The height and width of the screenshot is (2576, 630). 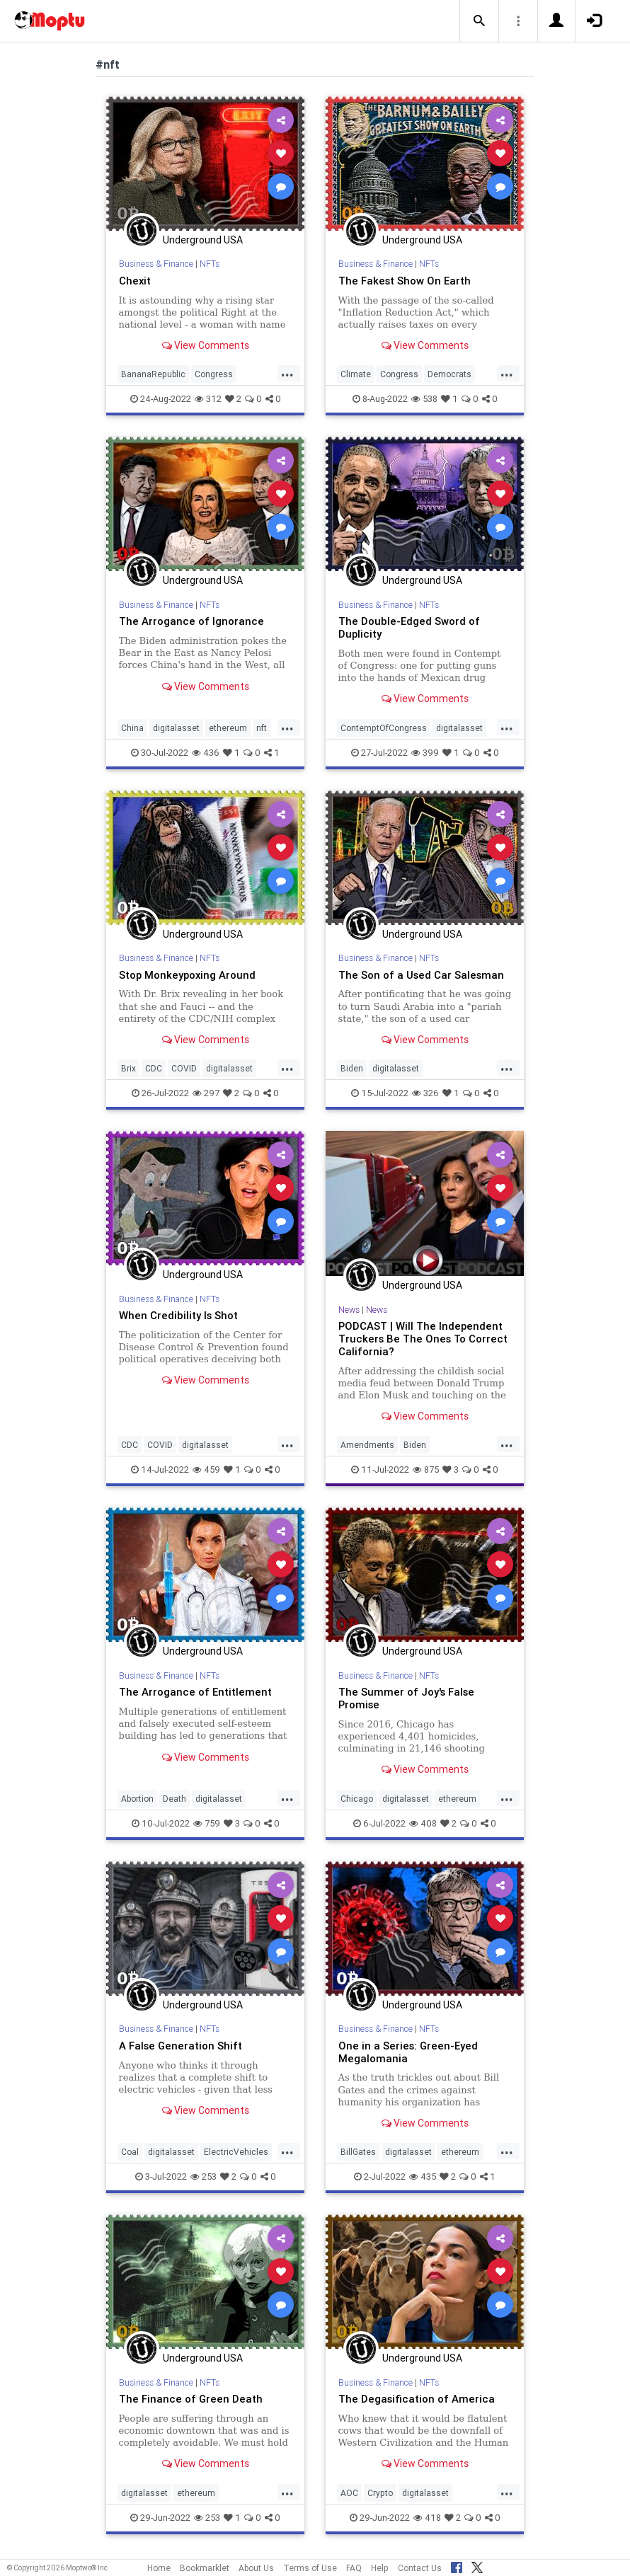 I want to click on The Fakest Show On Earth, so click(x=404, y=280).